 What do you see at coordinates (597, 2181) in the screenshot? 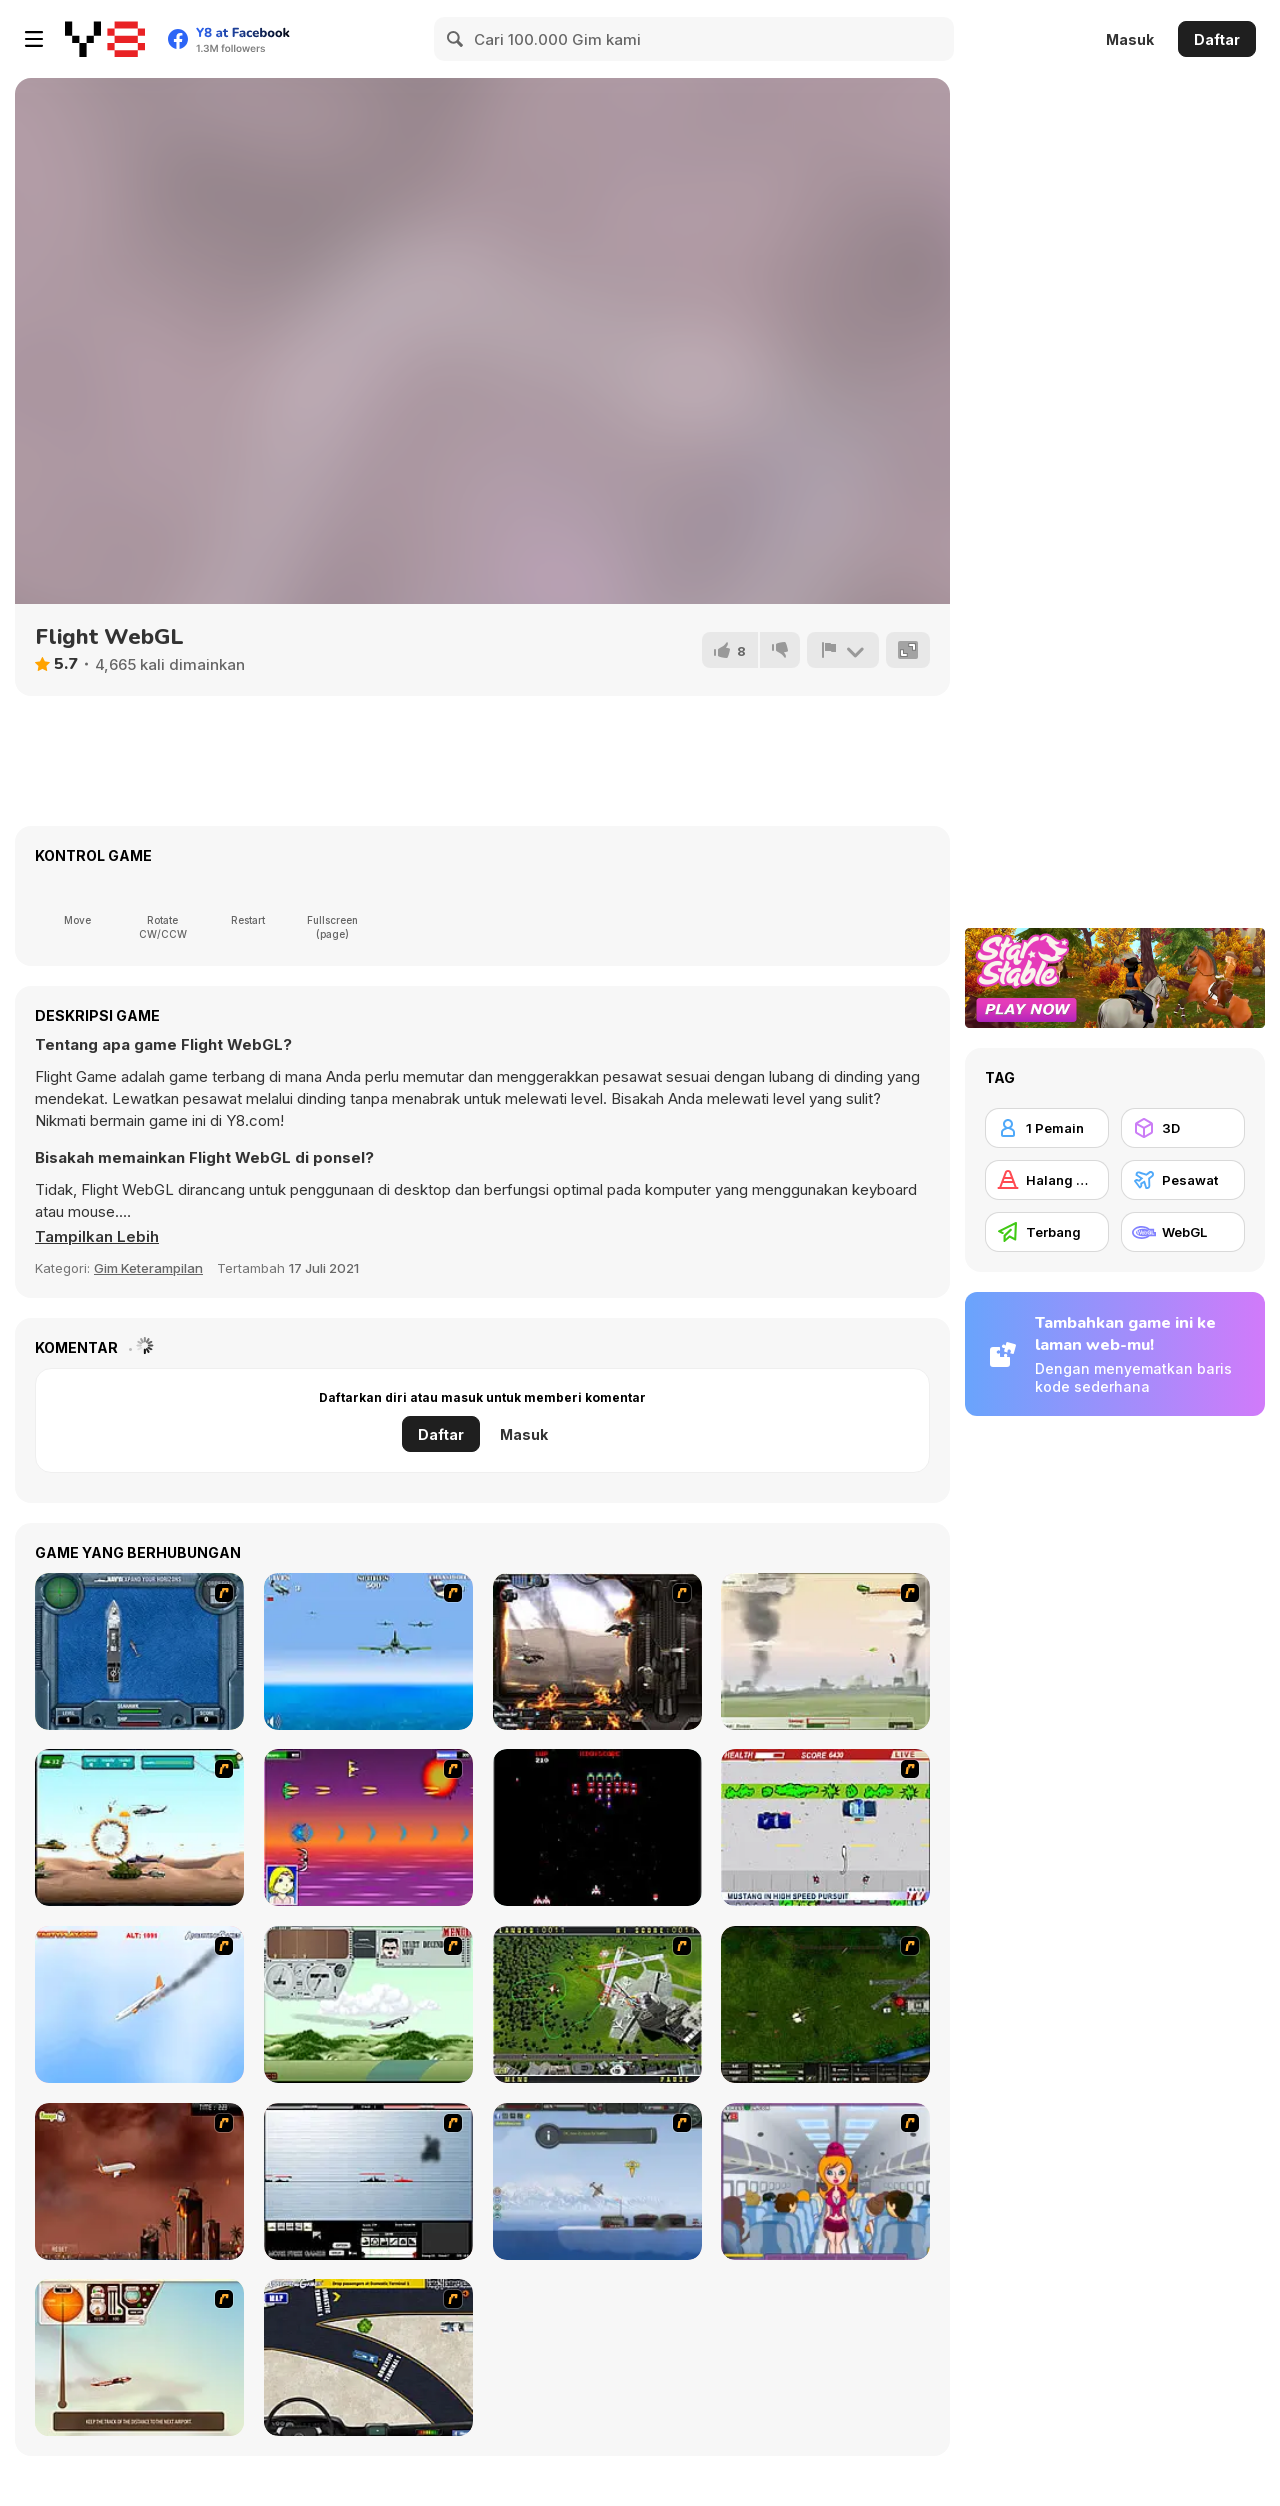
I see `[Bomber at War]` at bounding box center [597, 2181].